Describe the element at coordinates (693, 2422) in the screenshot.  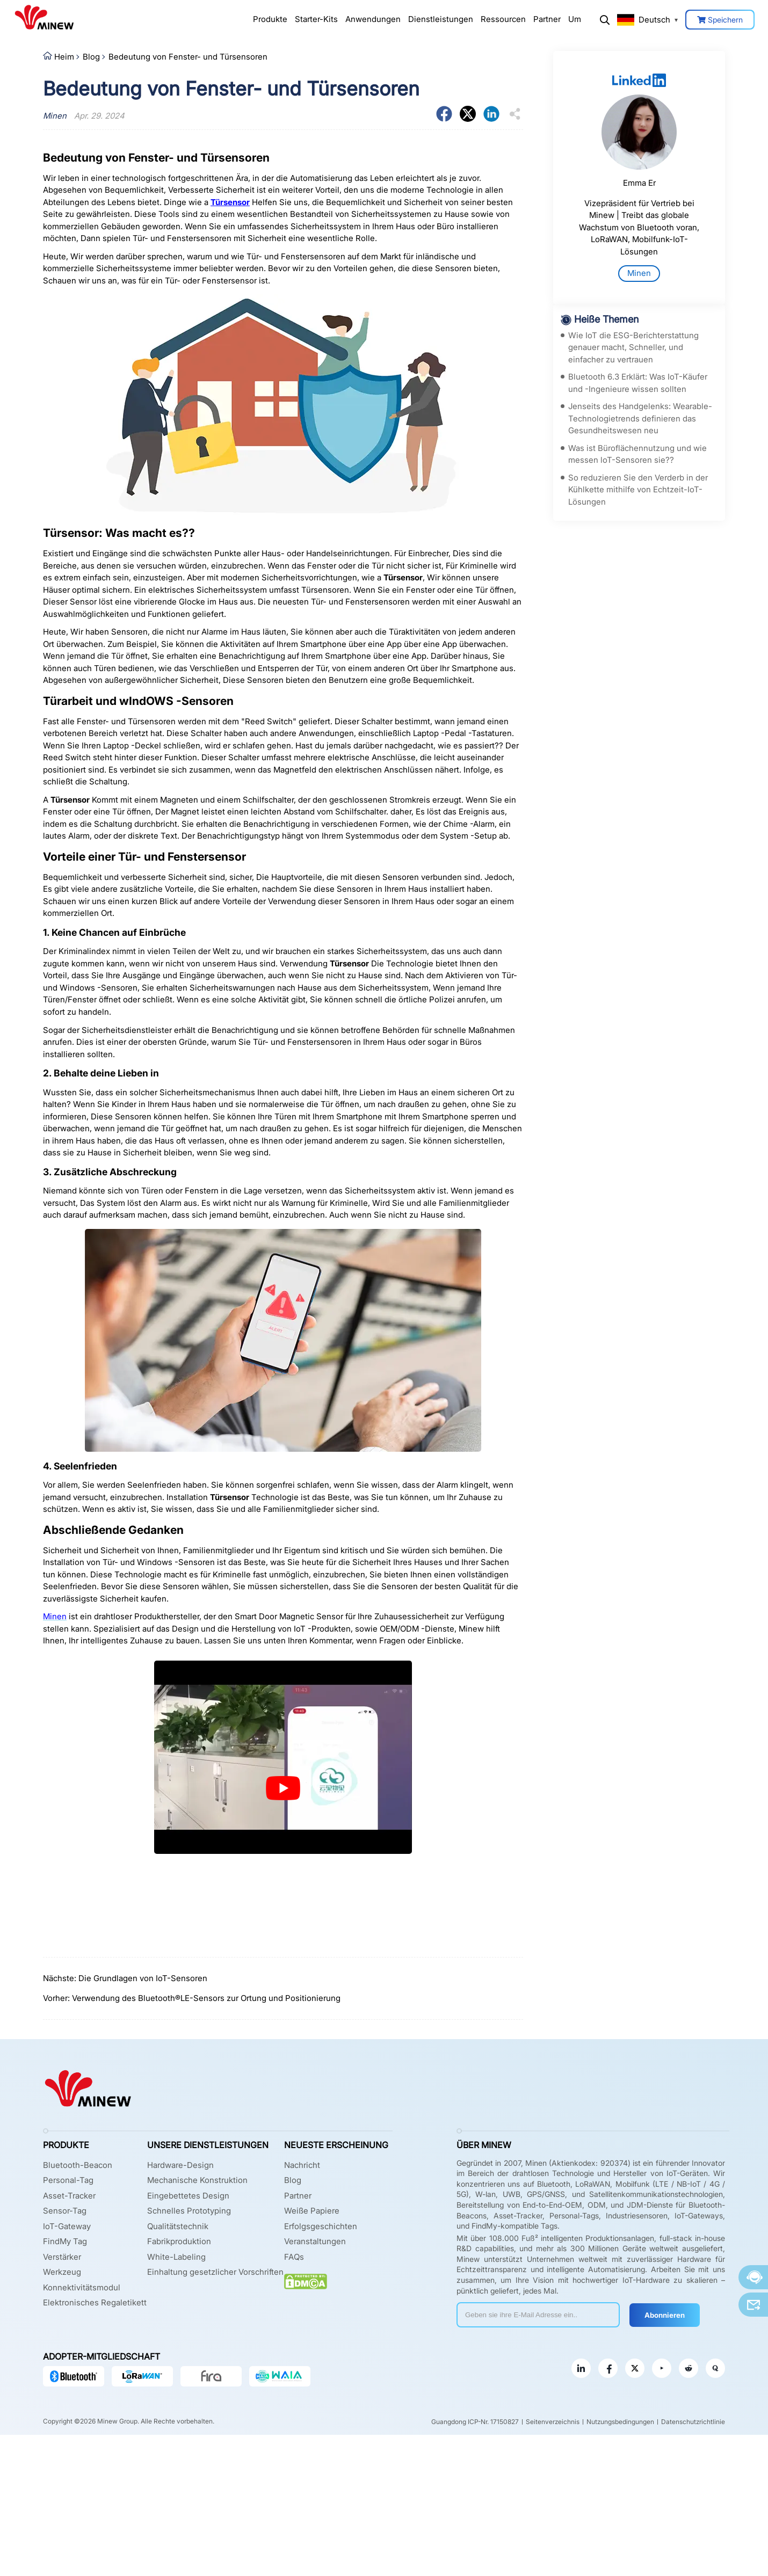
I see `Datenschutzrichtlinie` at that location.